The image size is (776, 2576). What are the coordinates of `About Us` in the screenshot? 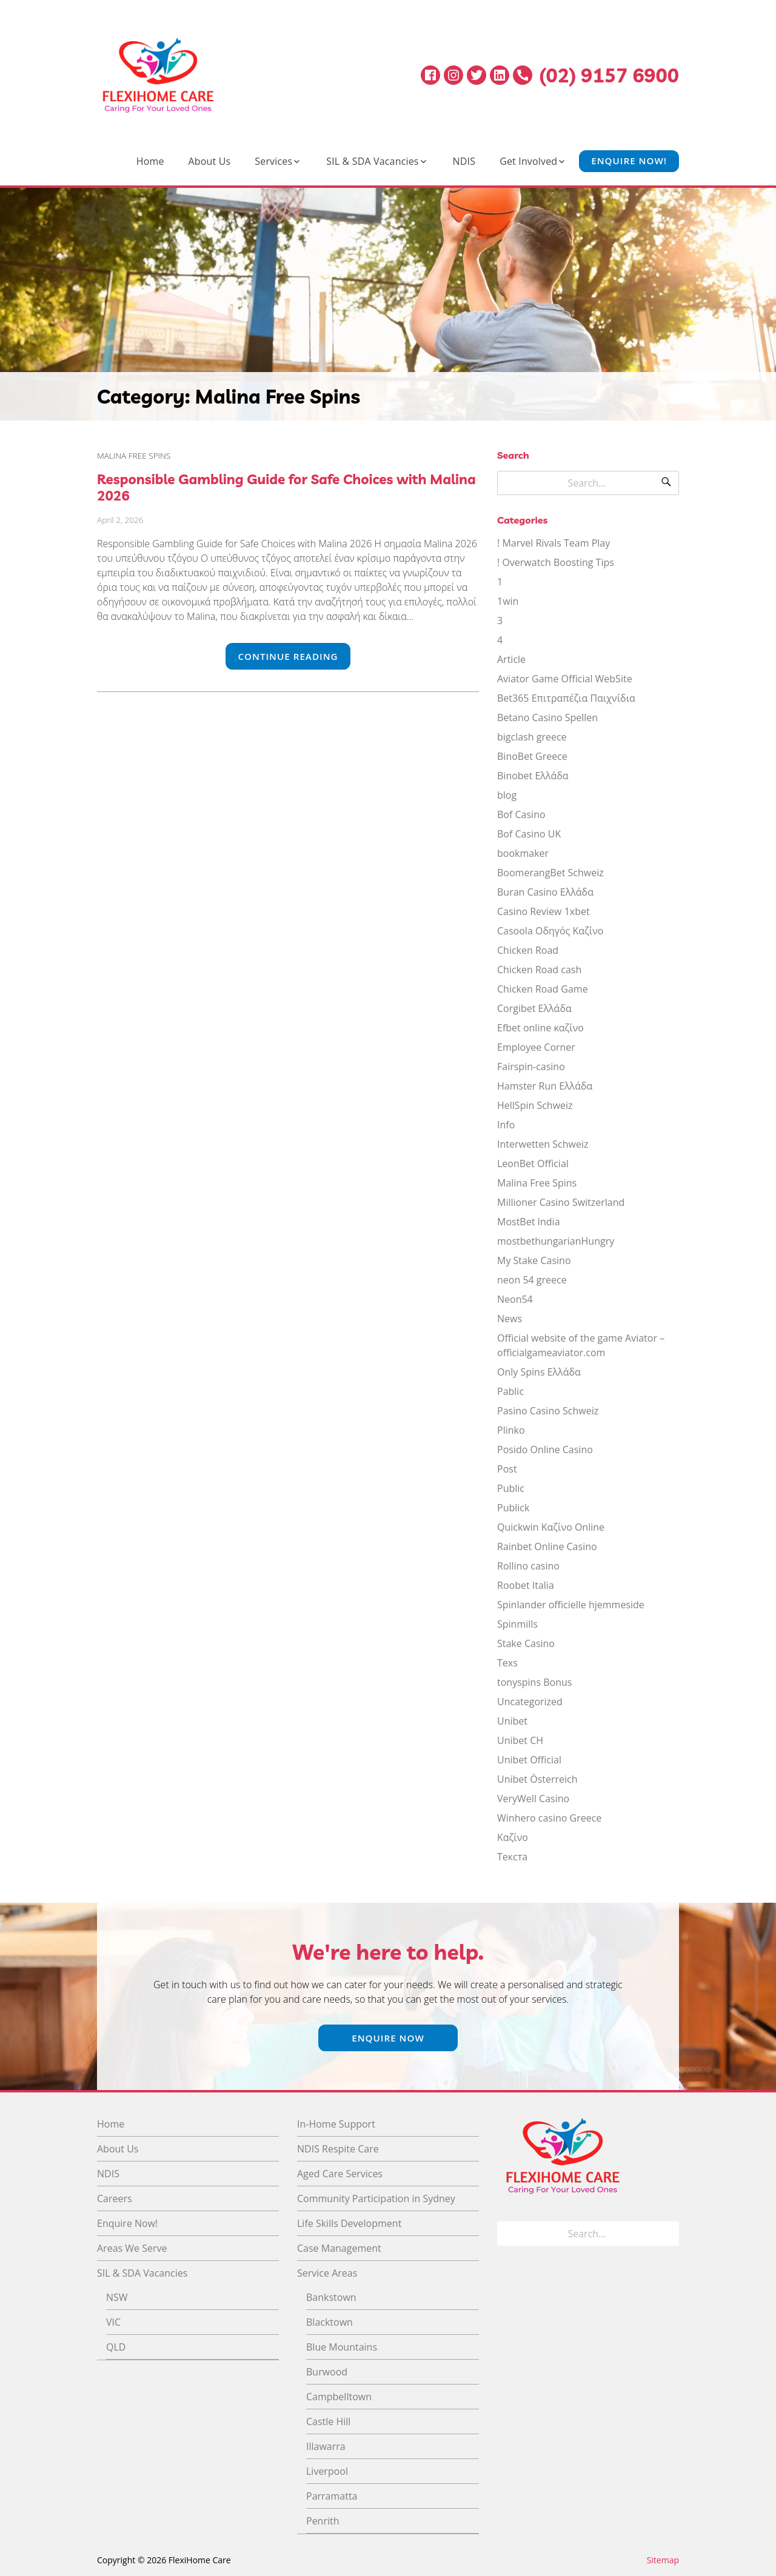 It's located at (210, 161).